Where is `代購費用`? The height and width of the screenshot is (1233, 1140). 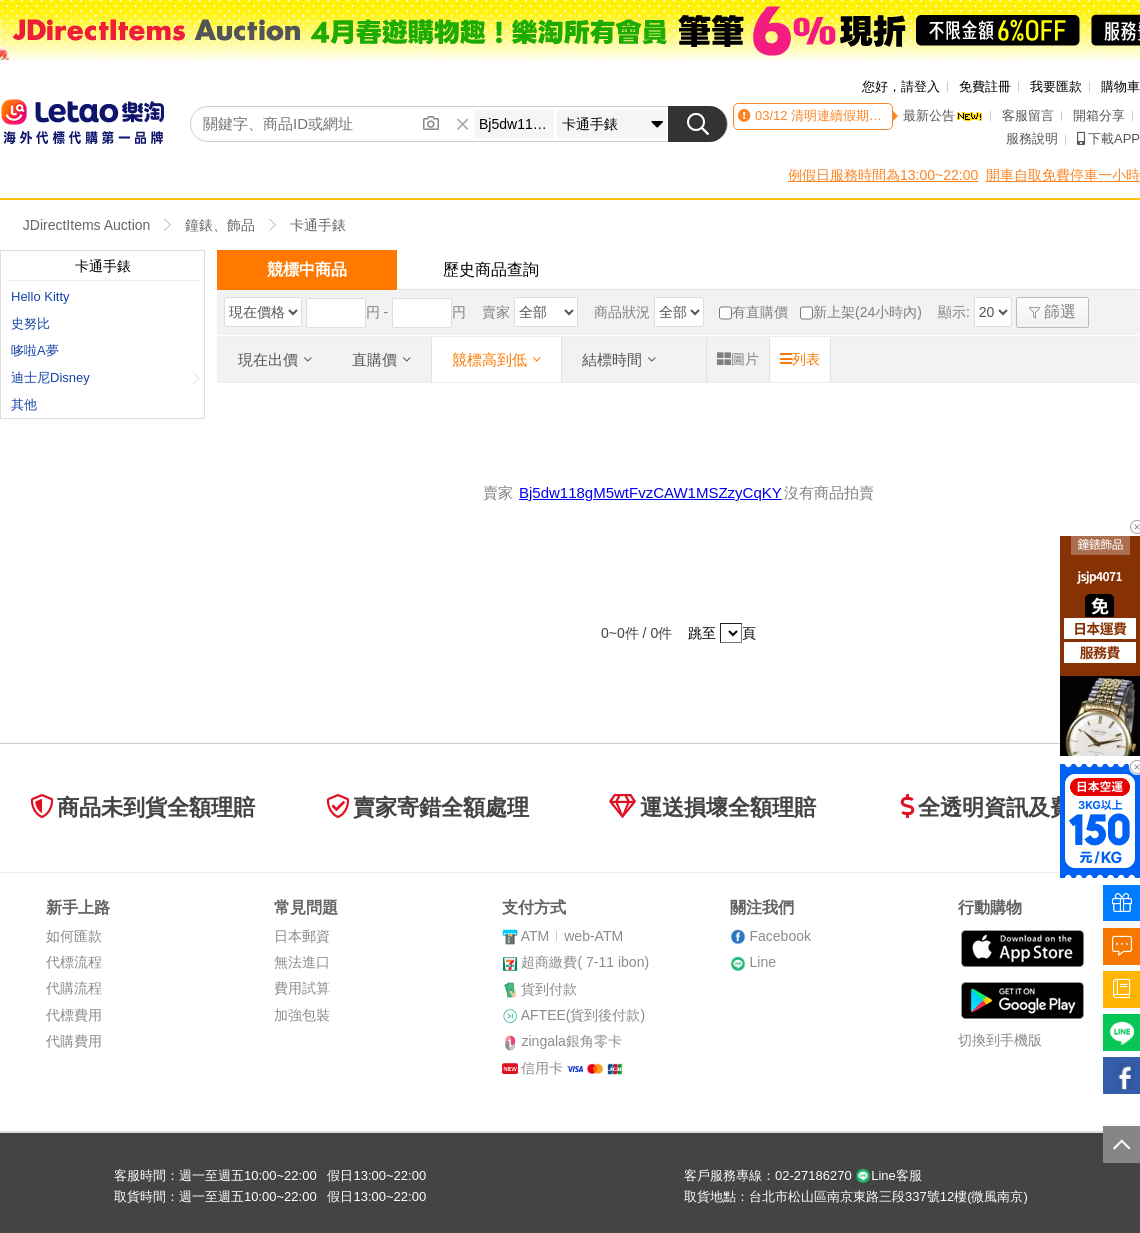
代購費用 is located at coordinates (74, 1041).